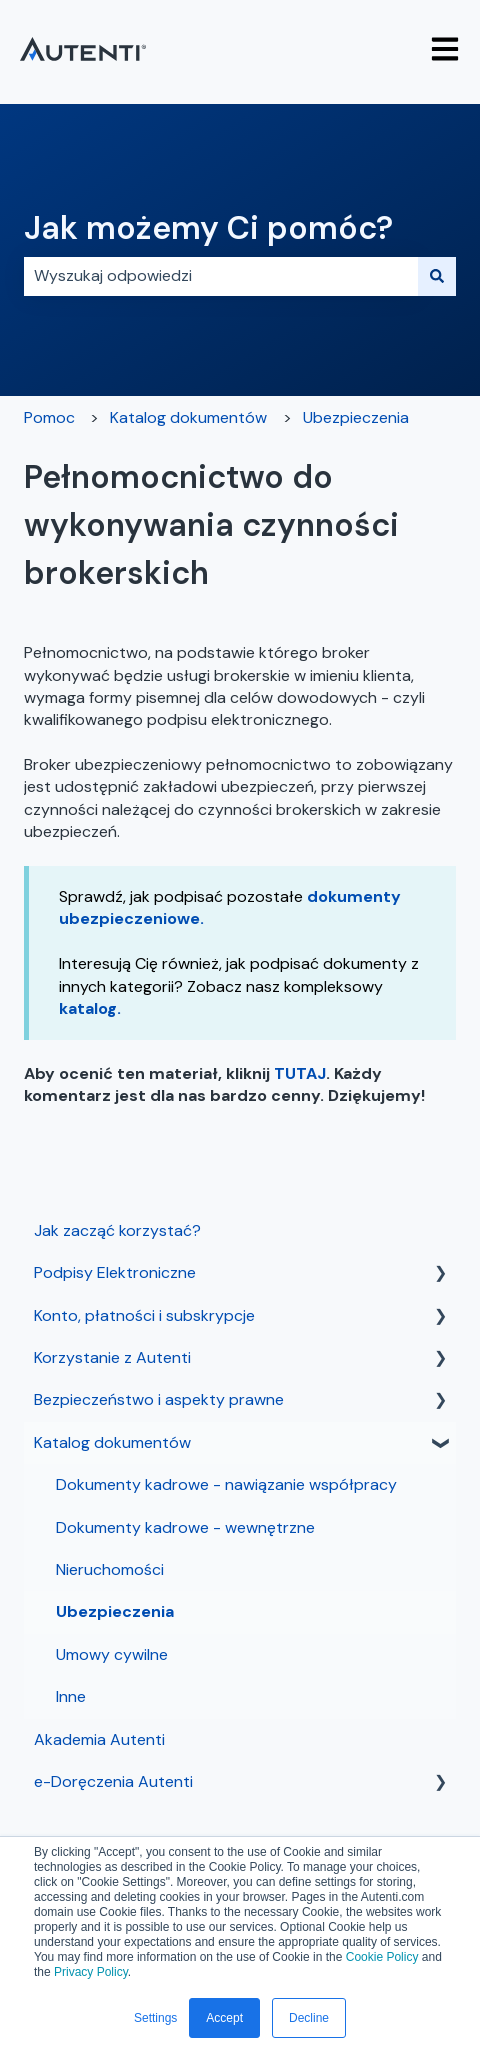  What do you see at coordinates (115, 1611) in the screenshot?
I see `Ubezpieczenia [menuitem]` at bounding box center [115, 1611].